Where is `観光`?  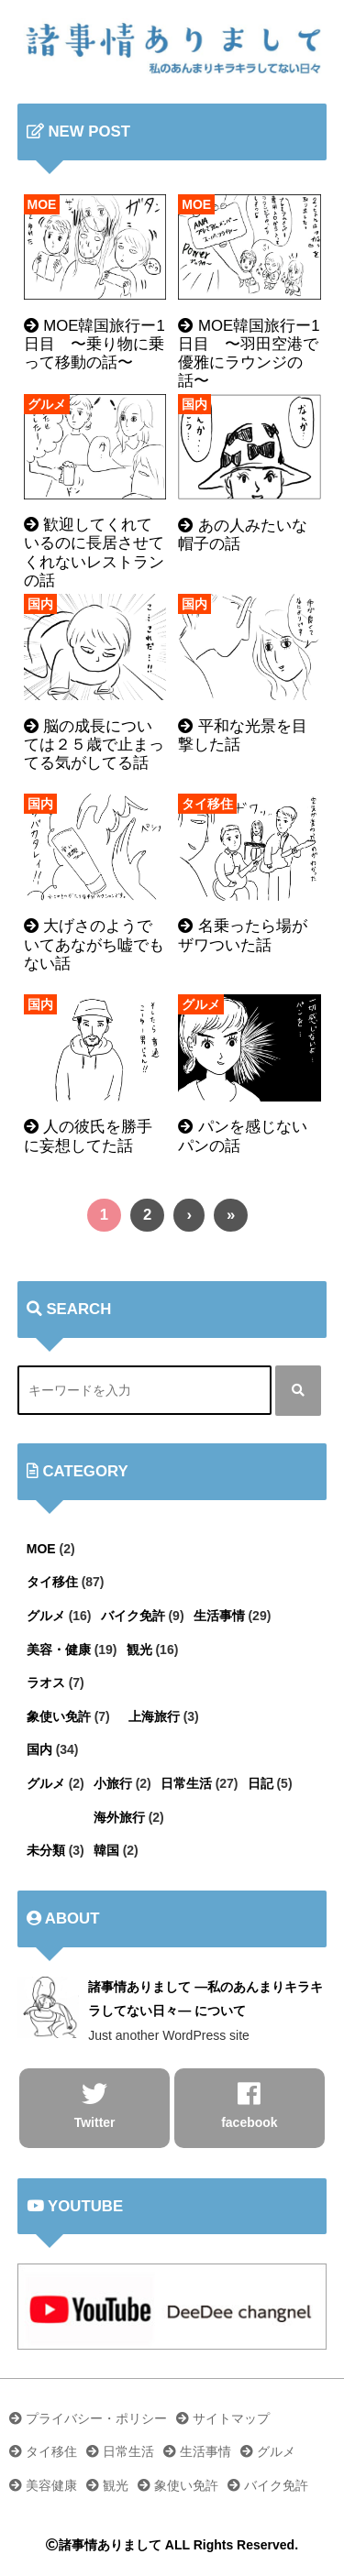
観光 is located at coordinates (139, 1649).